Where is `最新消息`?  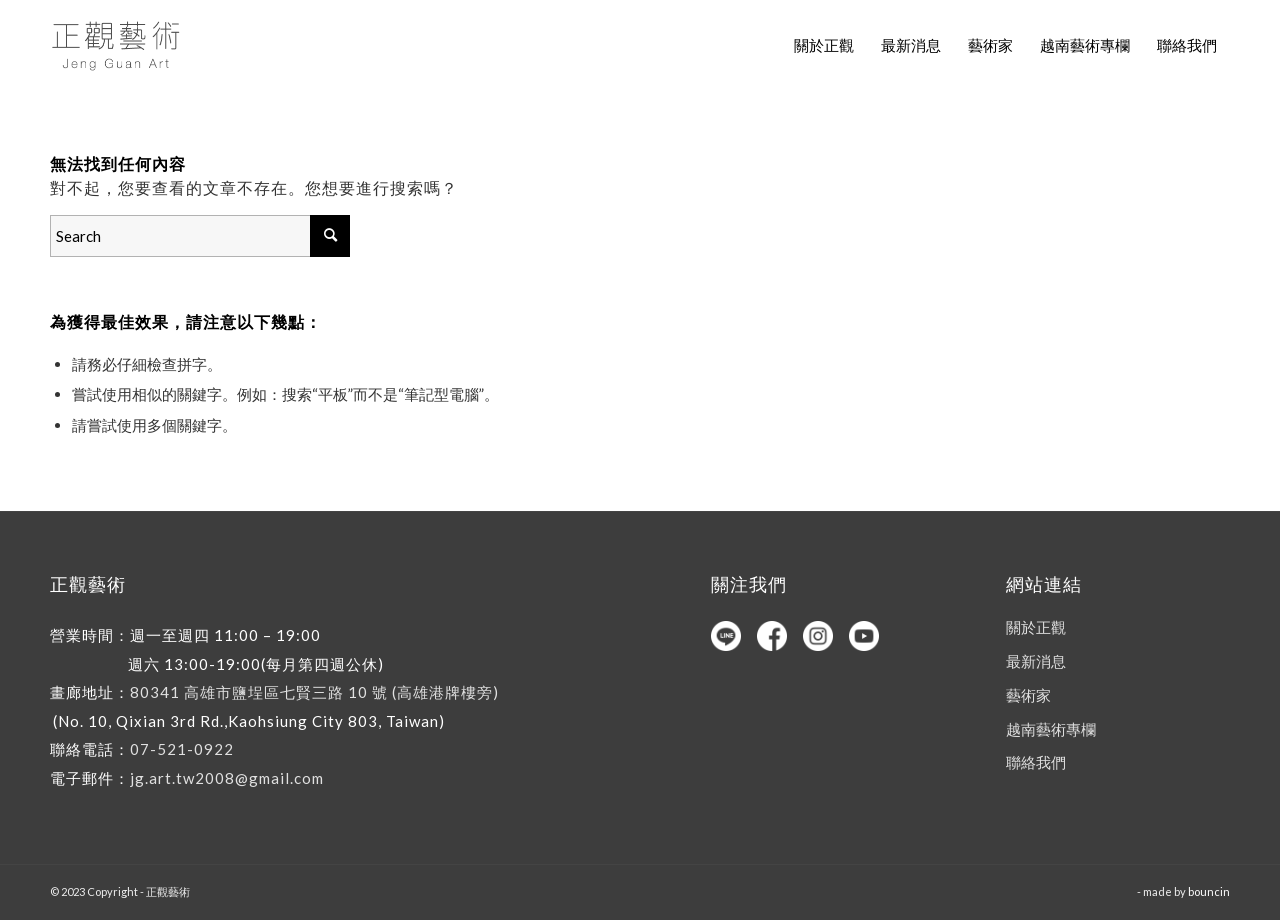 最新消息 is located at coordinates (1036, 661).